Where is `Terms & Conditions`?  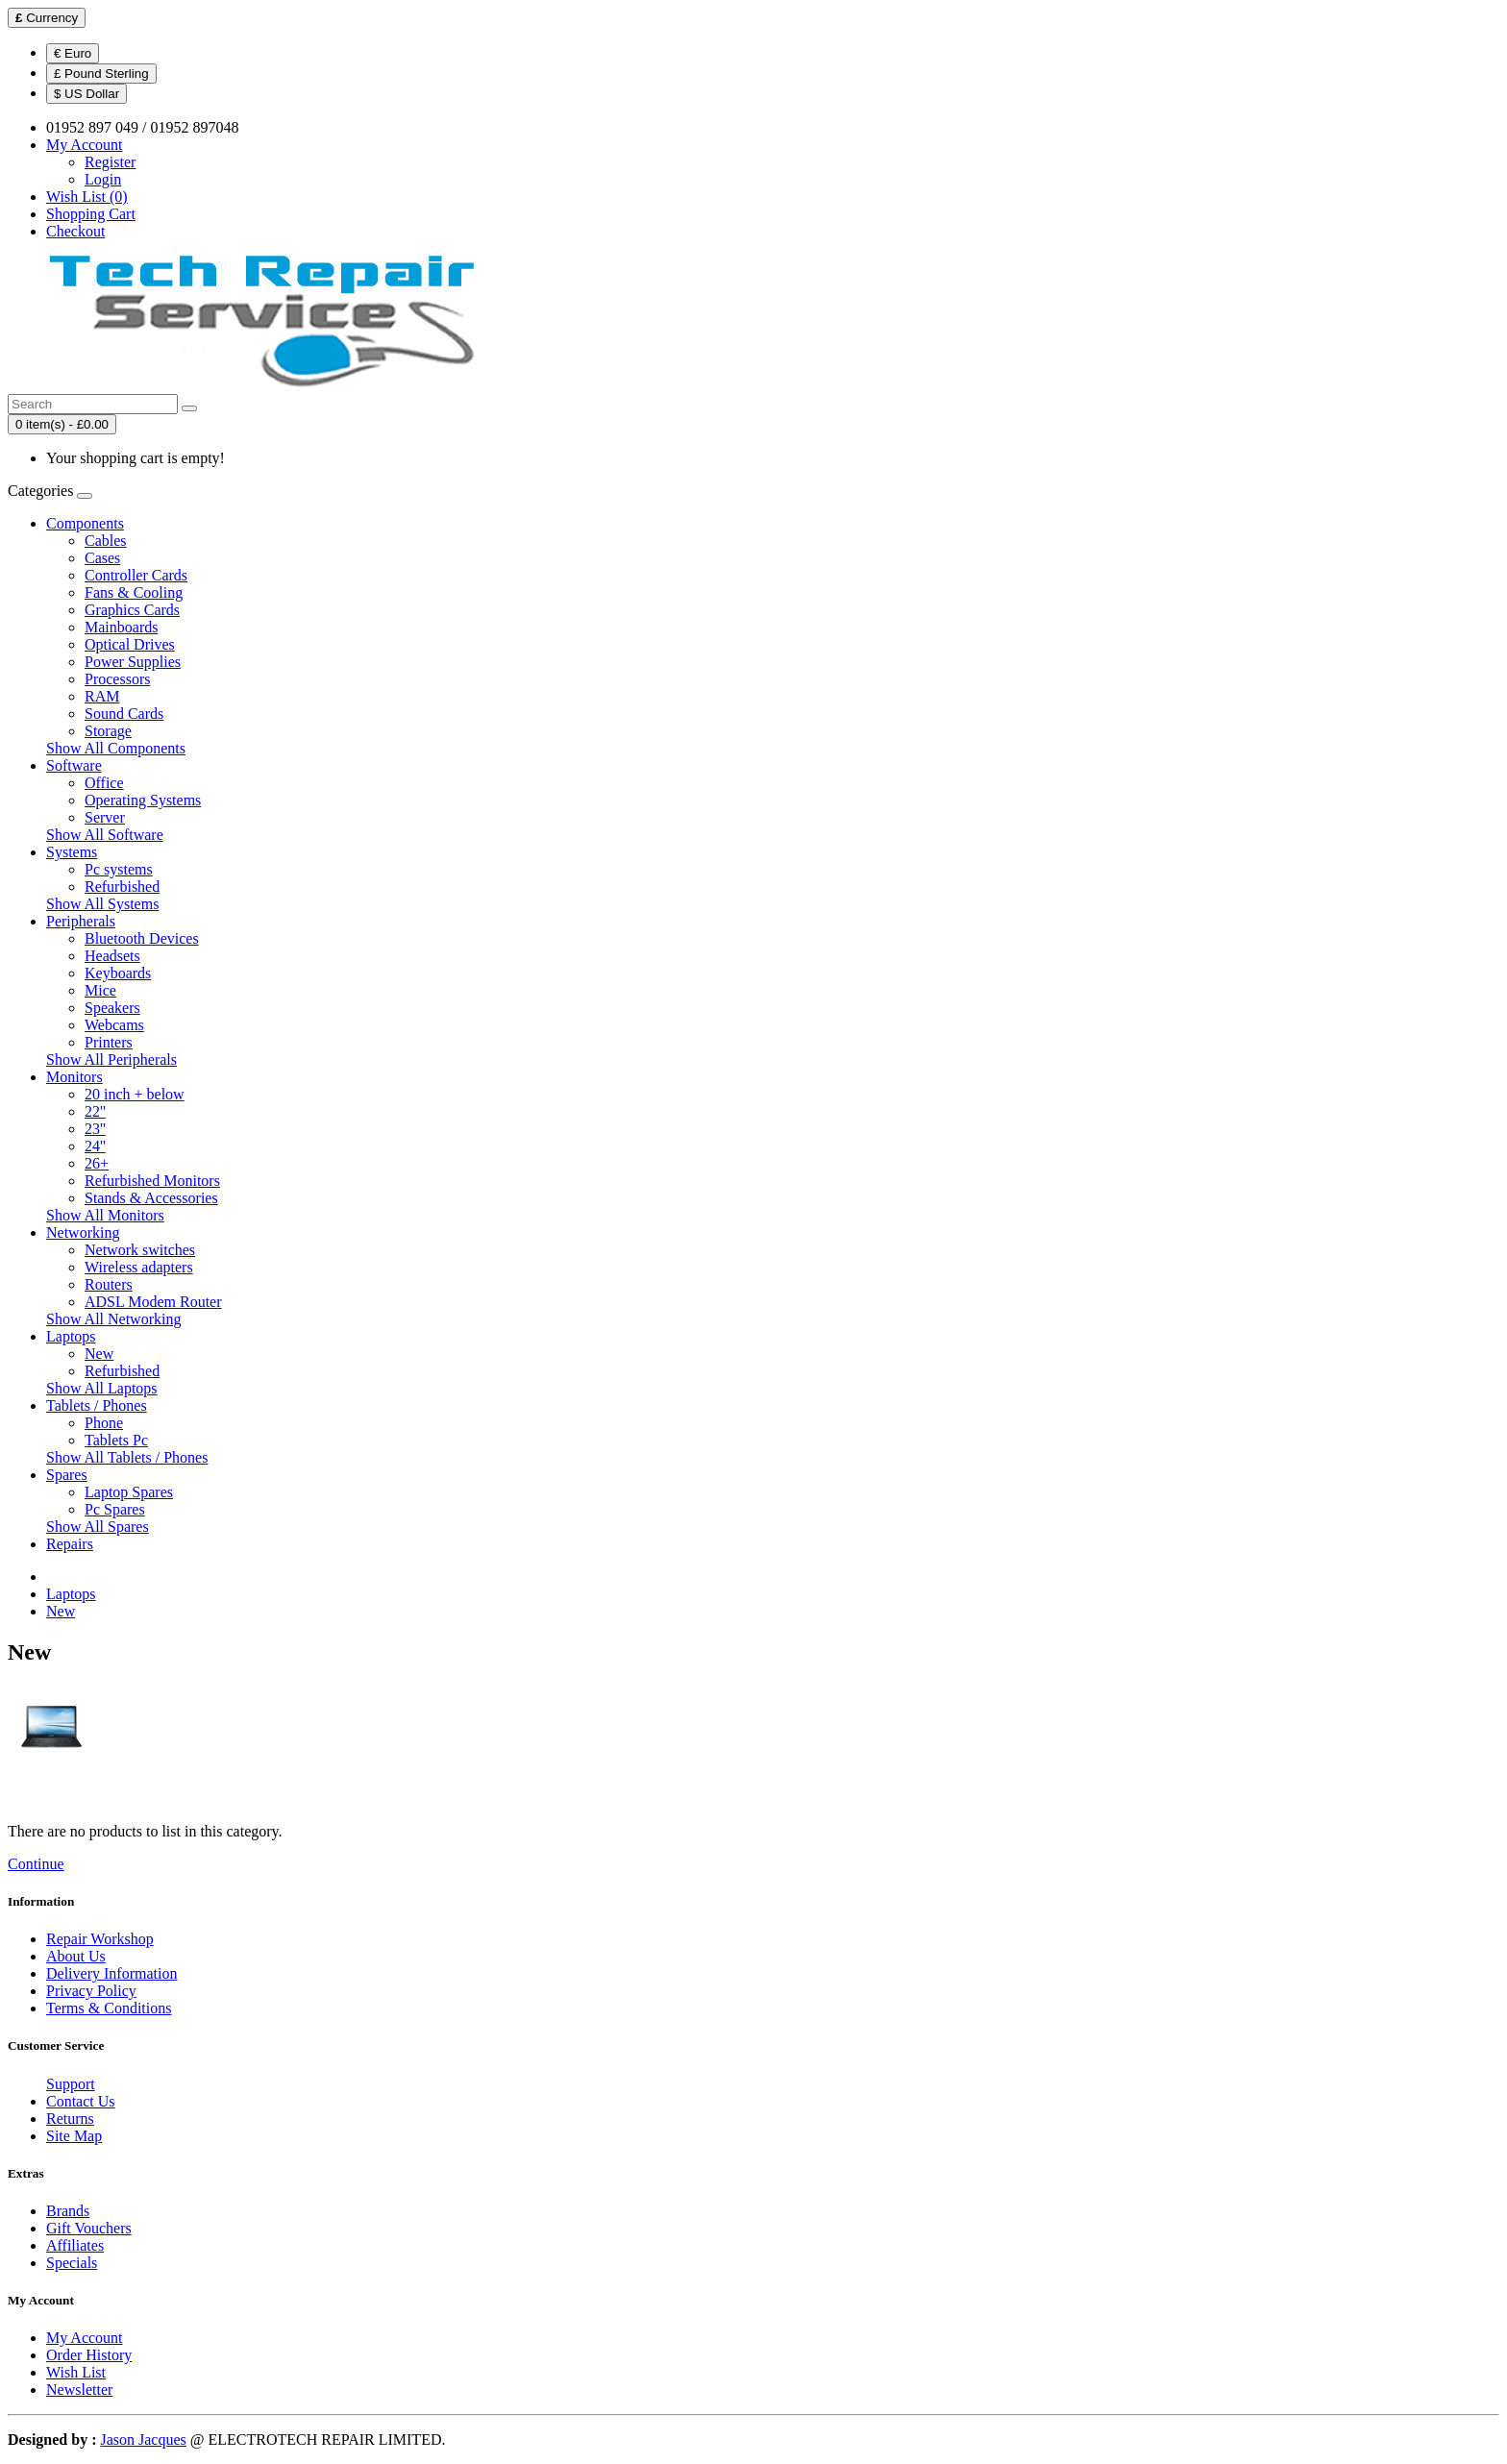 Terms & Conditions is located at coordinates (108, 2008).